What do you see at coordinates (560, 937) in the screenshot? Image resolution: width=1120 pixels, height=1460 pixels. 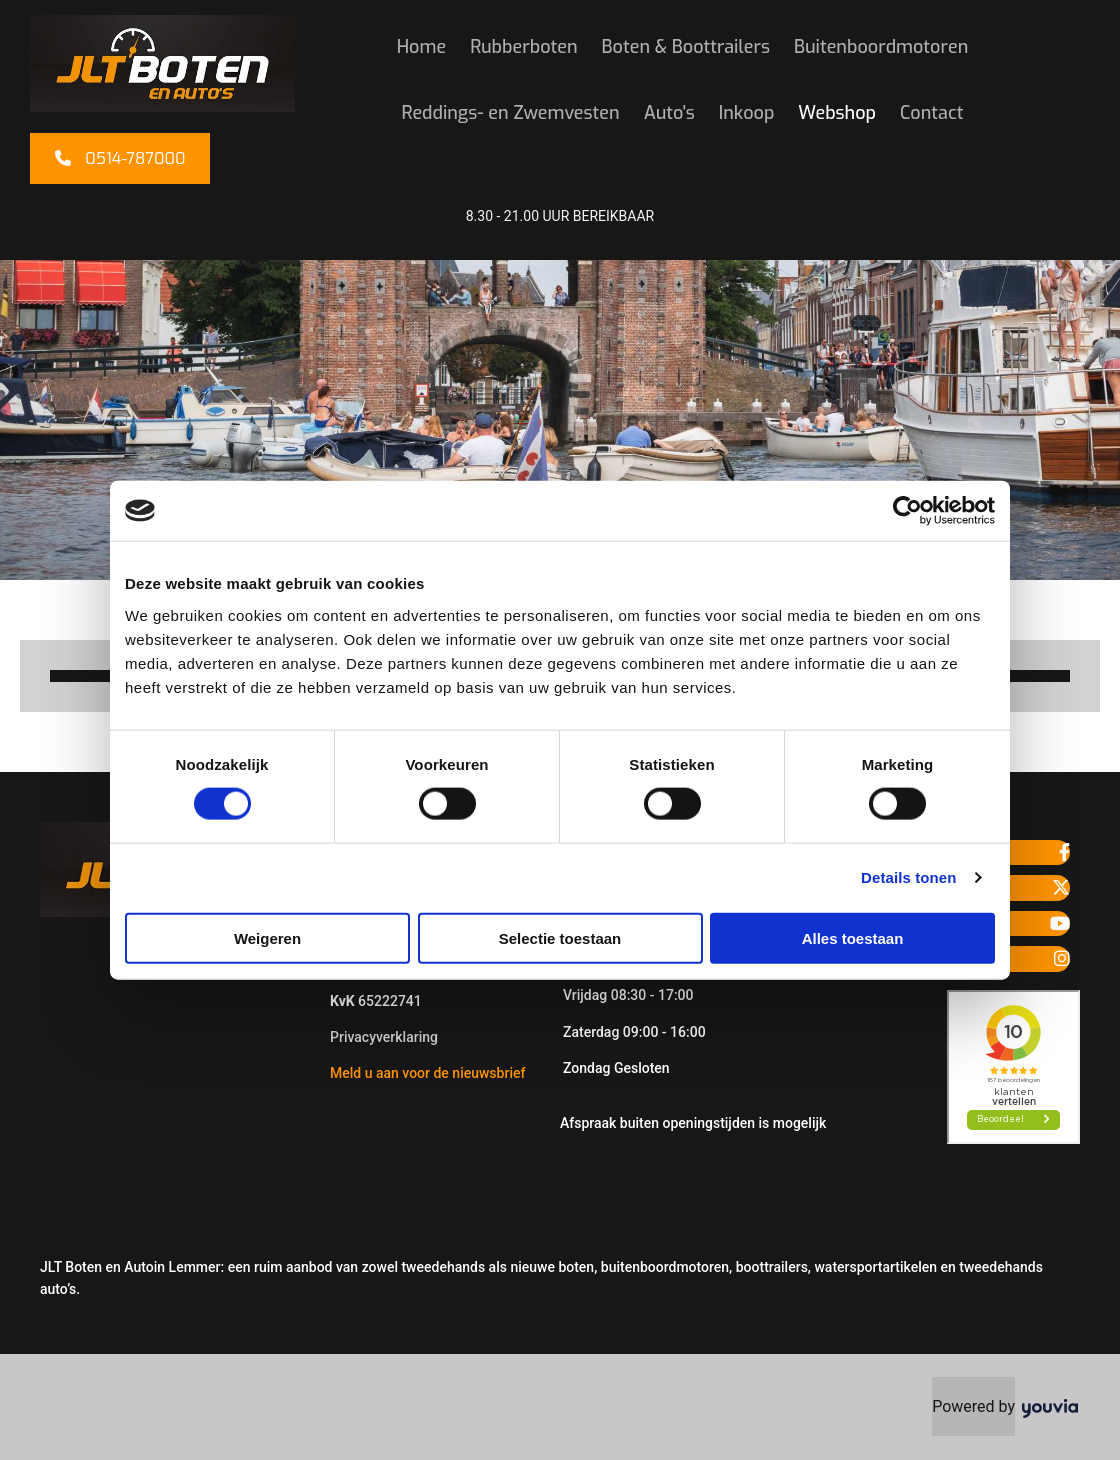 I see `Selectie toestaan` at bounding box center [560, 937].